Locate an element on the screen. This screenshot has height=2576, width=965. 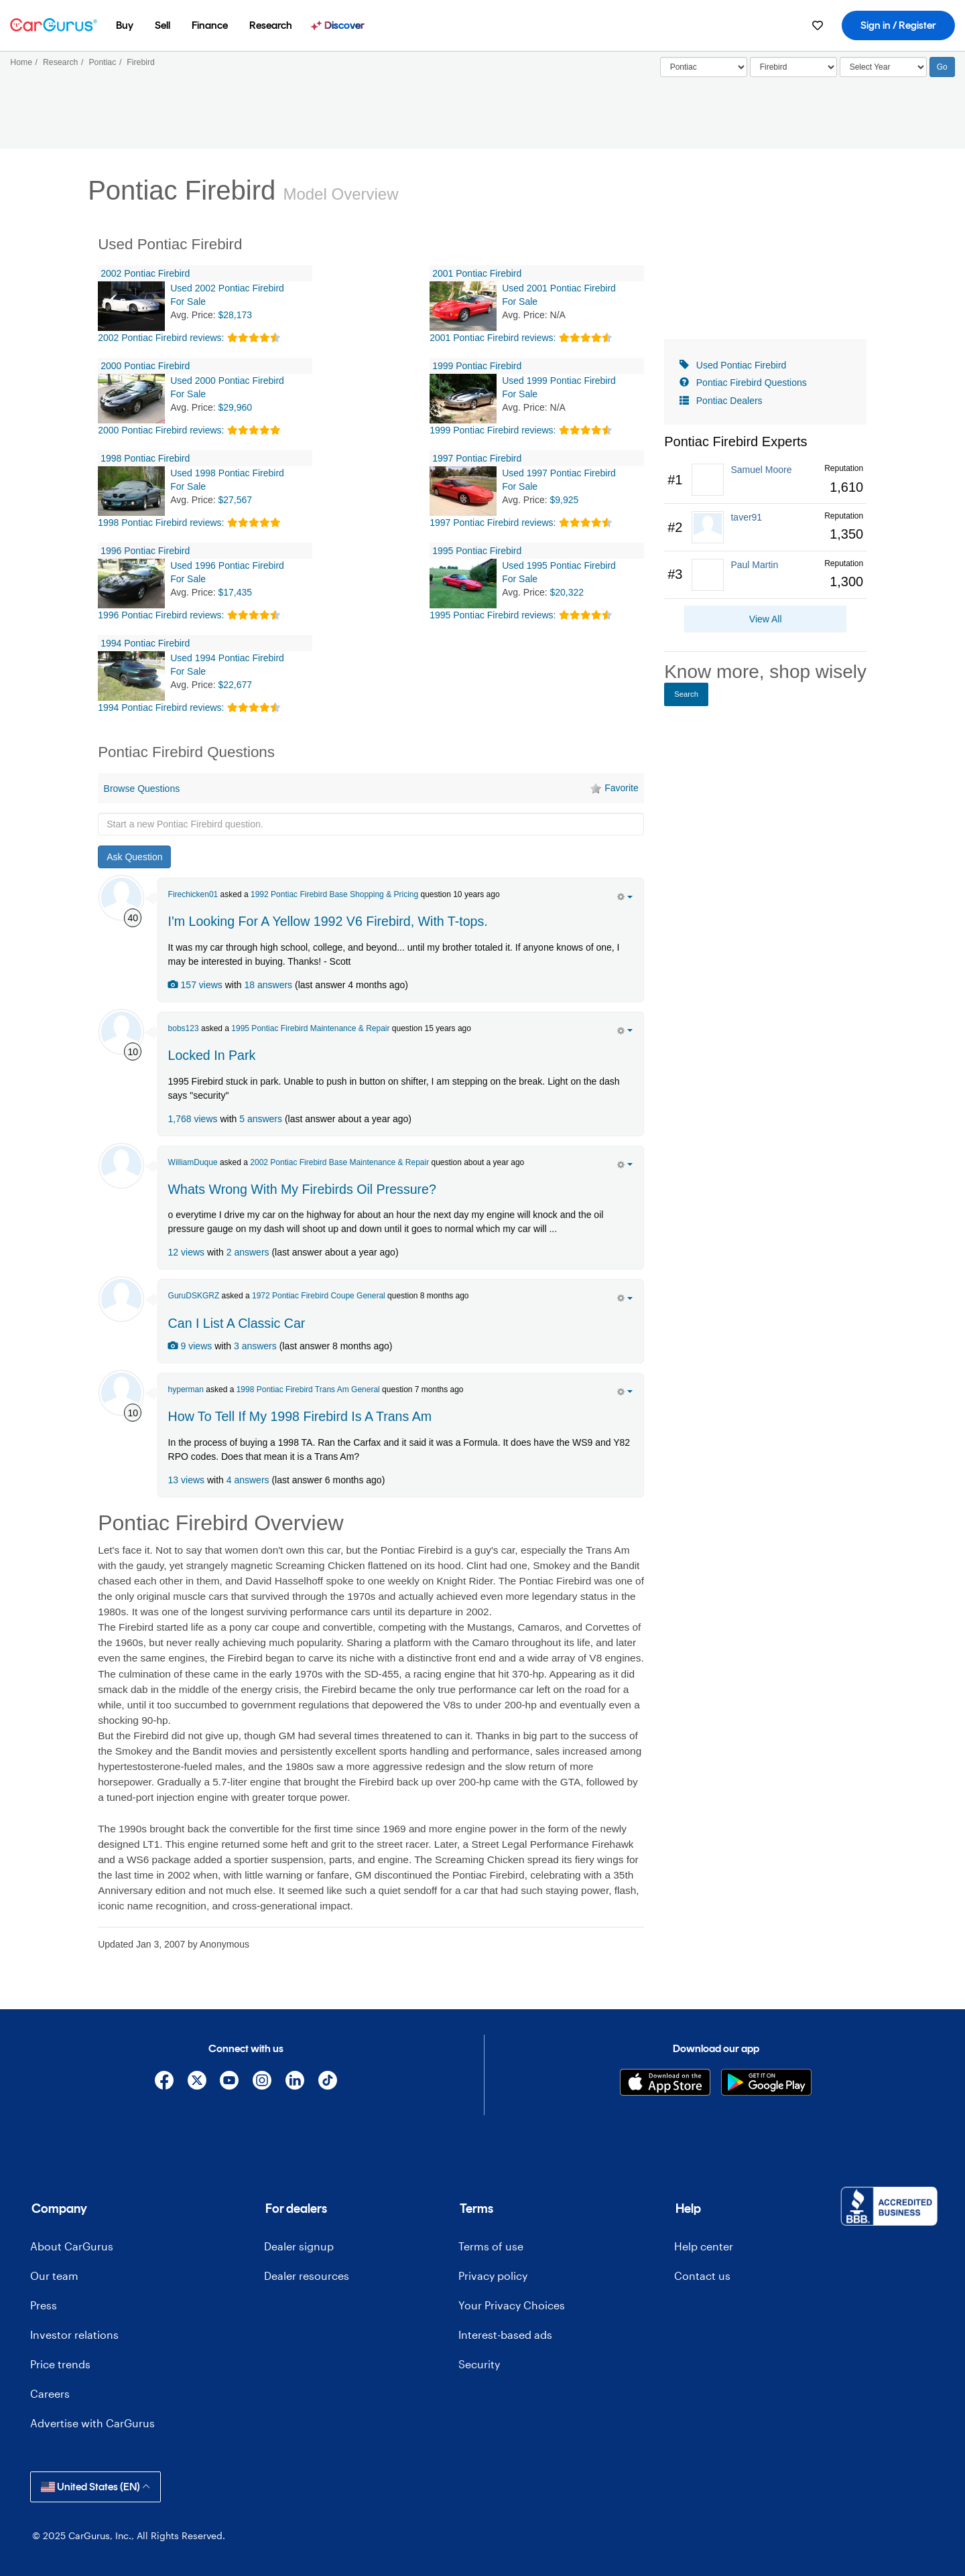
1972 Pontiac Firebird Coupe General [olink] is located at coordinates (318, 1295).